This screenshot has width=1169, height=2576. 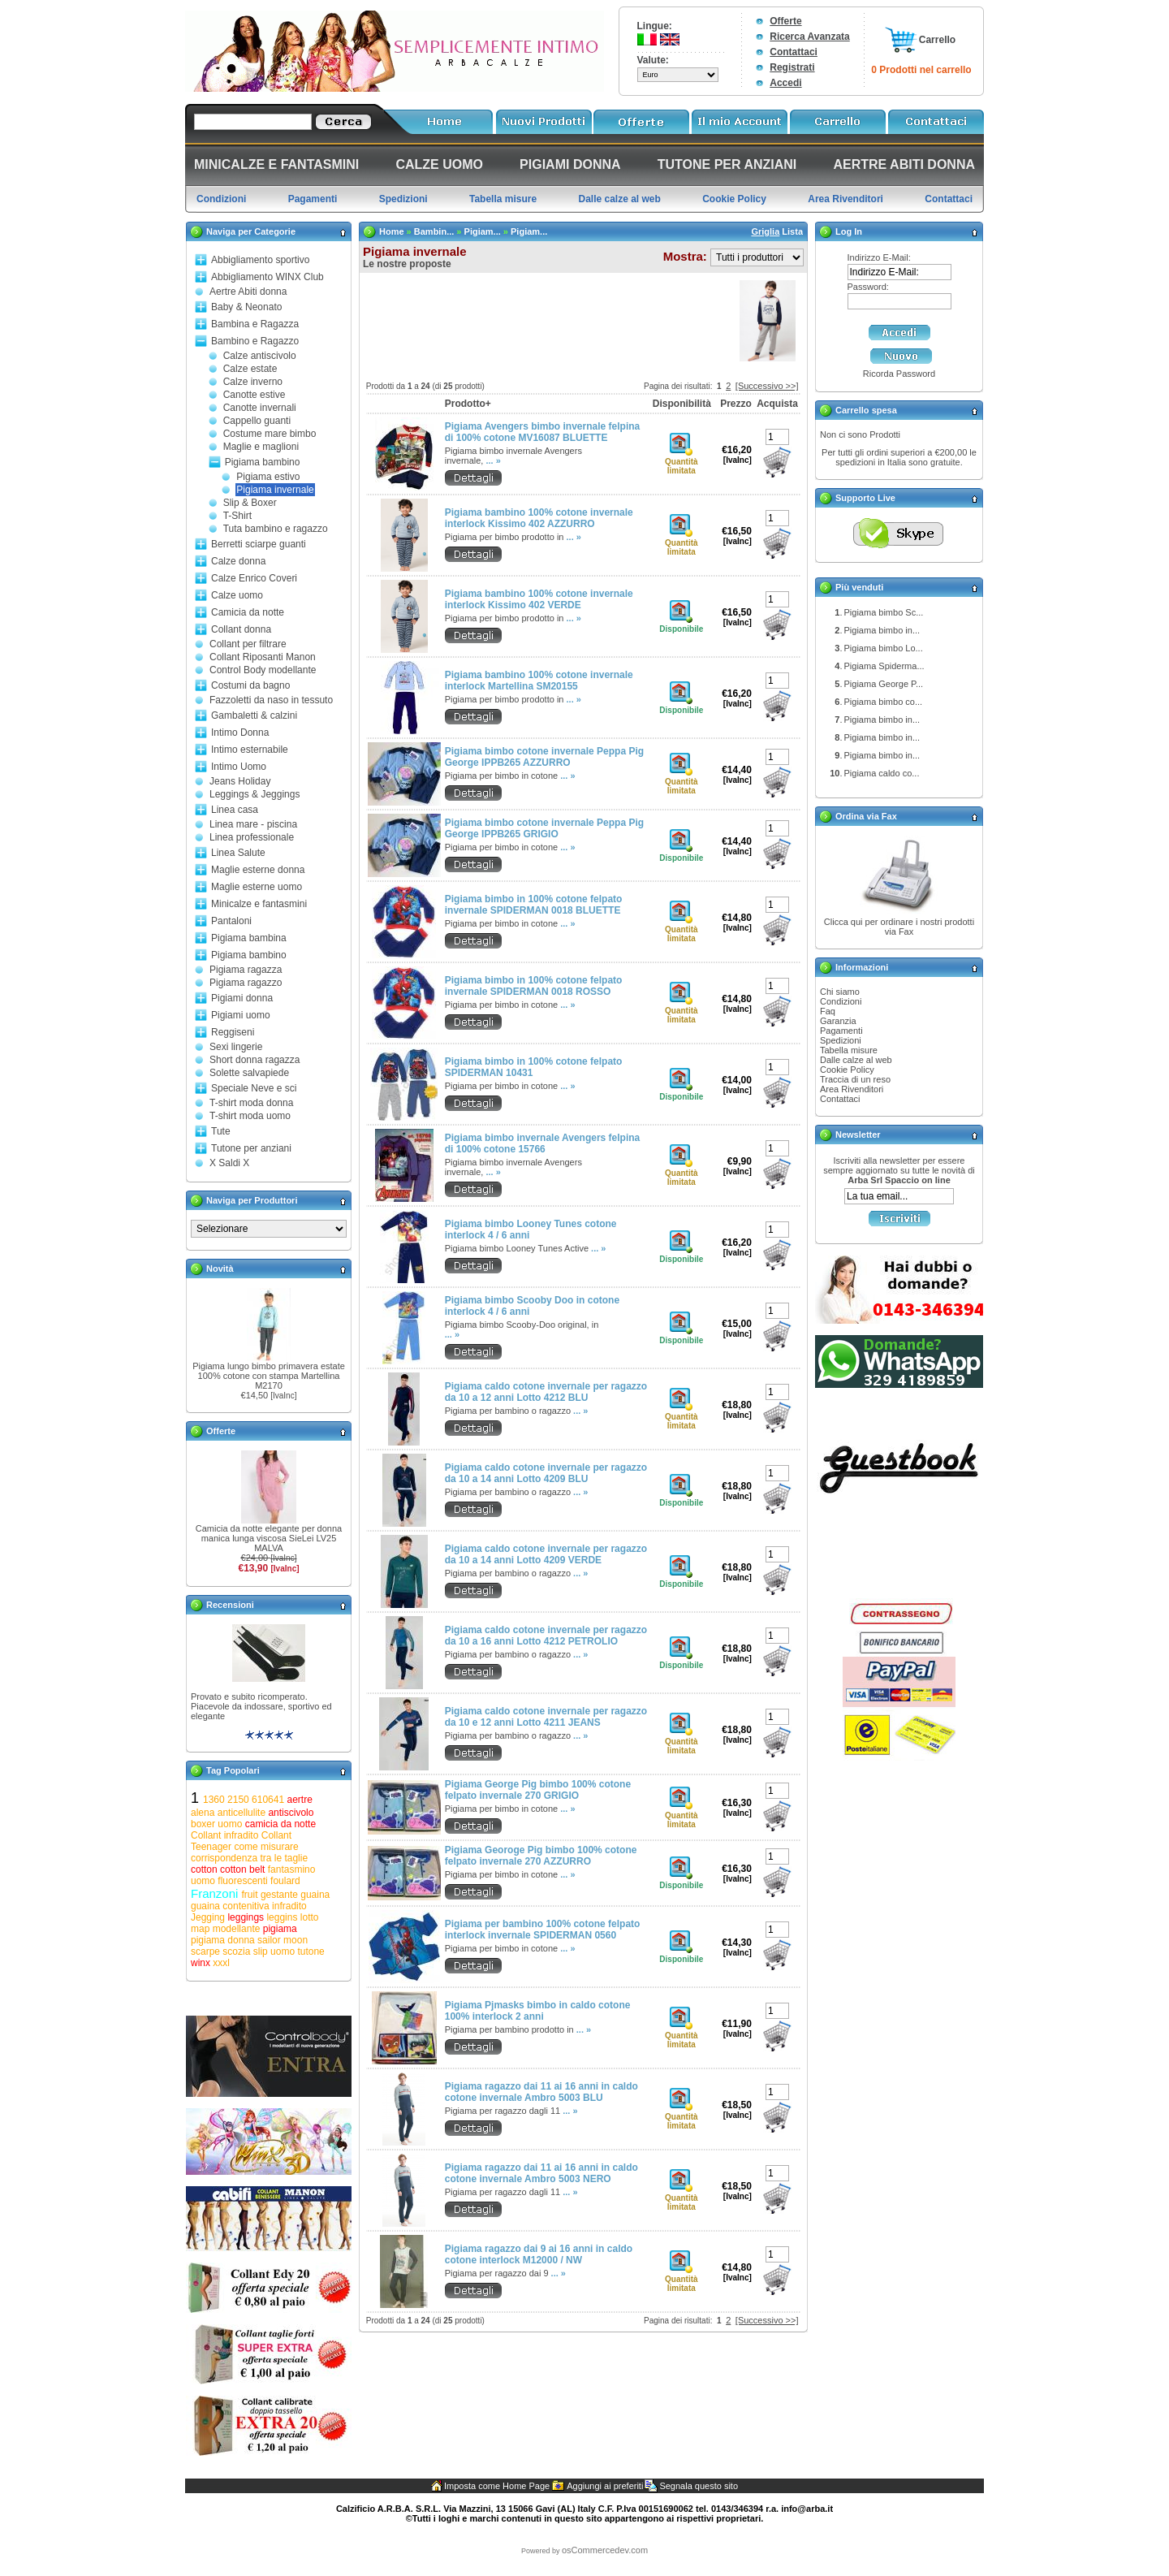 What do you see at coordinates (698, 2486) in the screenshot?
I see `Segnala questo sito` at bounding box center [698, 2486].